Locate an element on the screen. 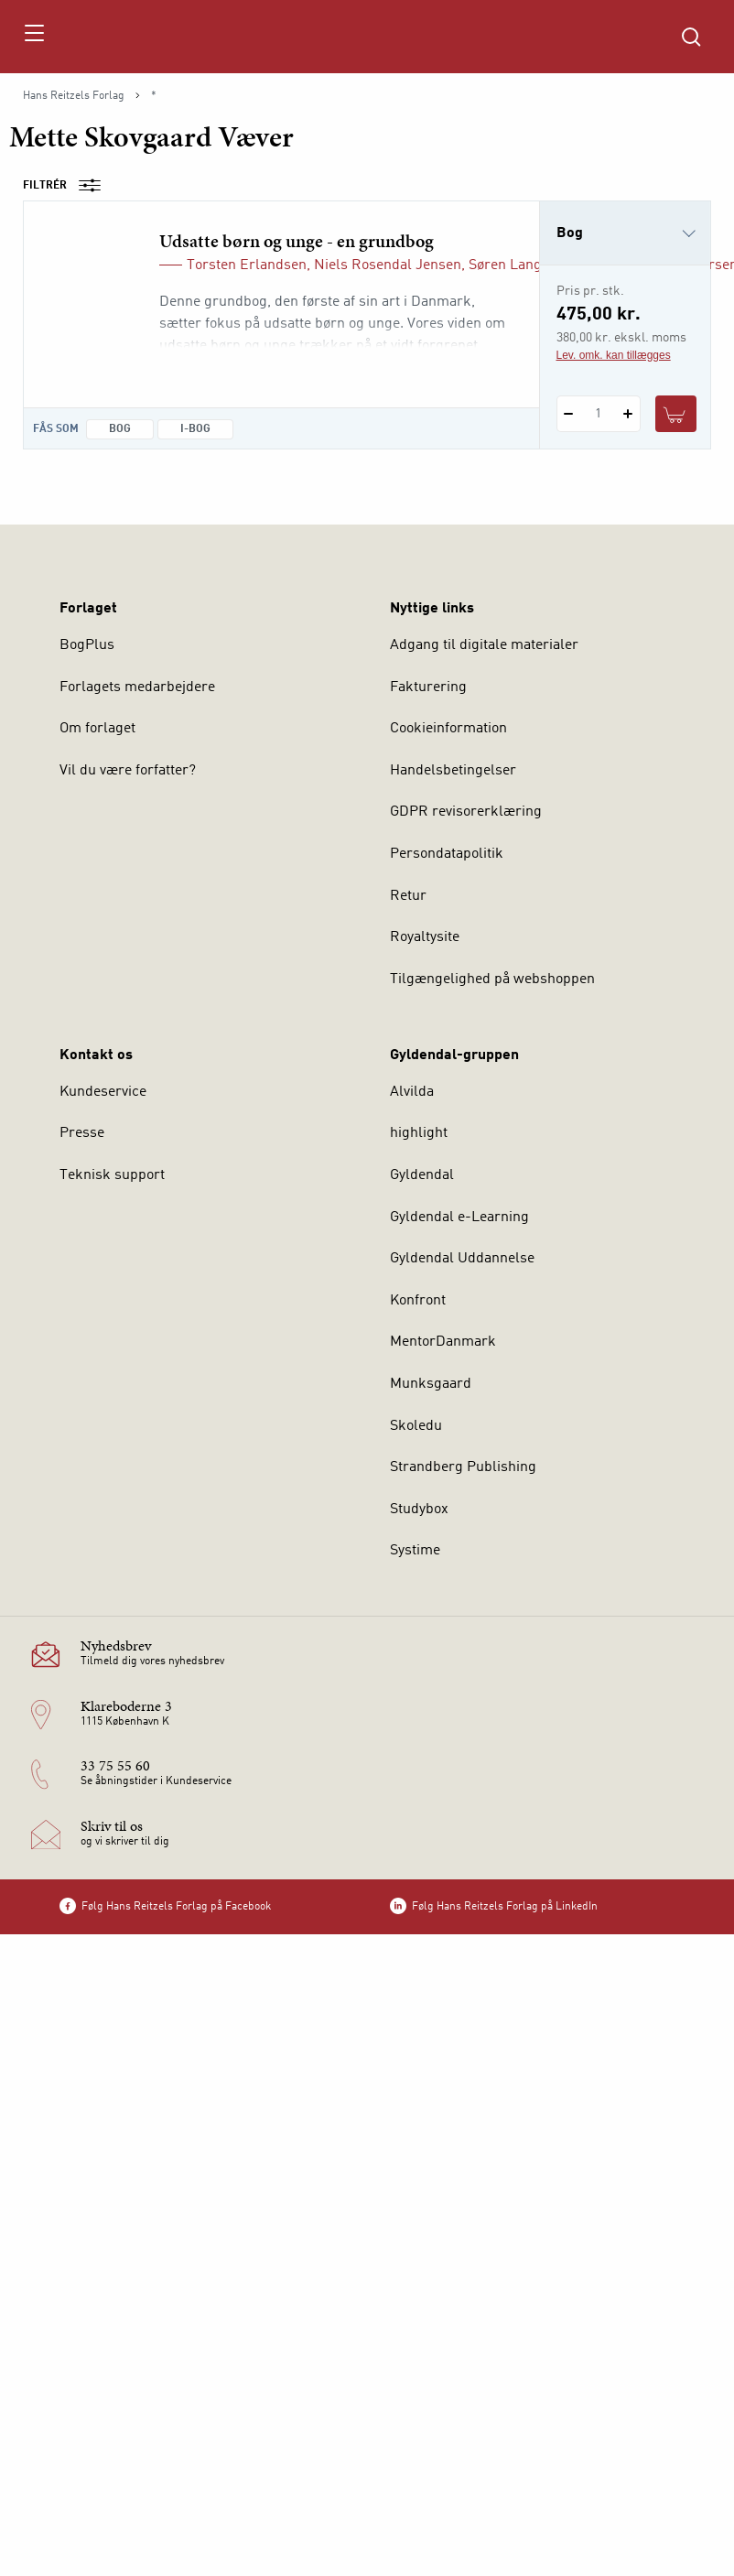 The image size is (734, 2576). Alvilda is located at coordinates (412, 1092).